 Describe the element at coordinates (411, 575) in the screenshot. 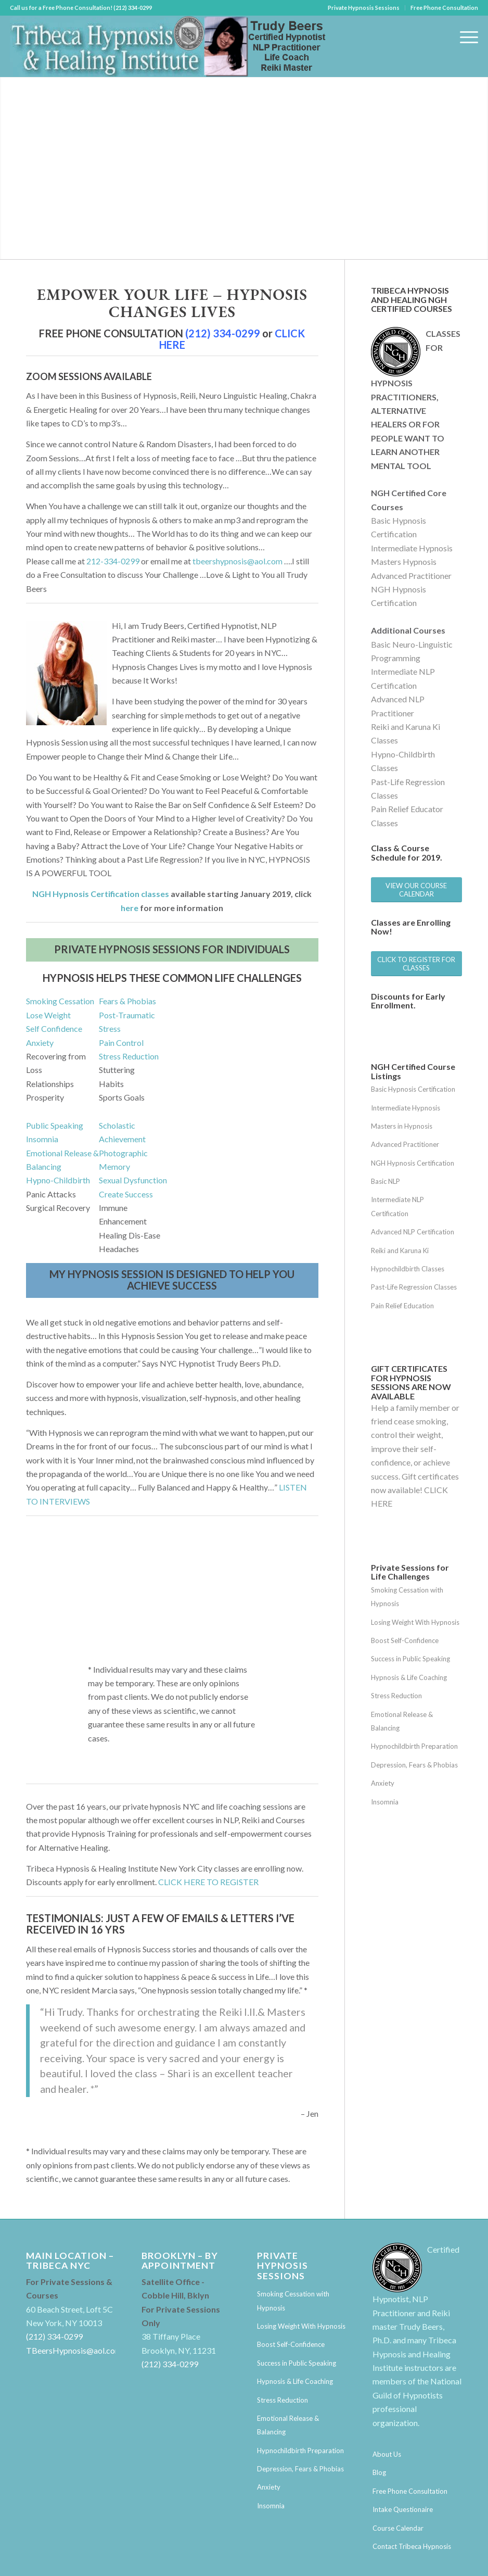

I see `Advanced Practitioner` at that location.